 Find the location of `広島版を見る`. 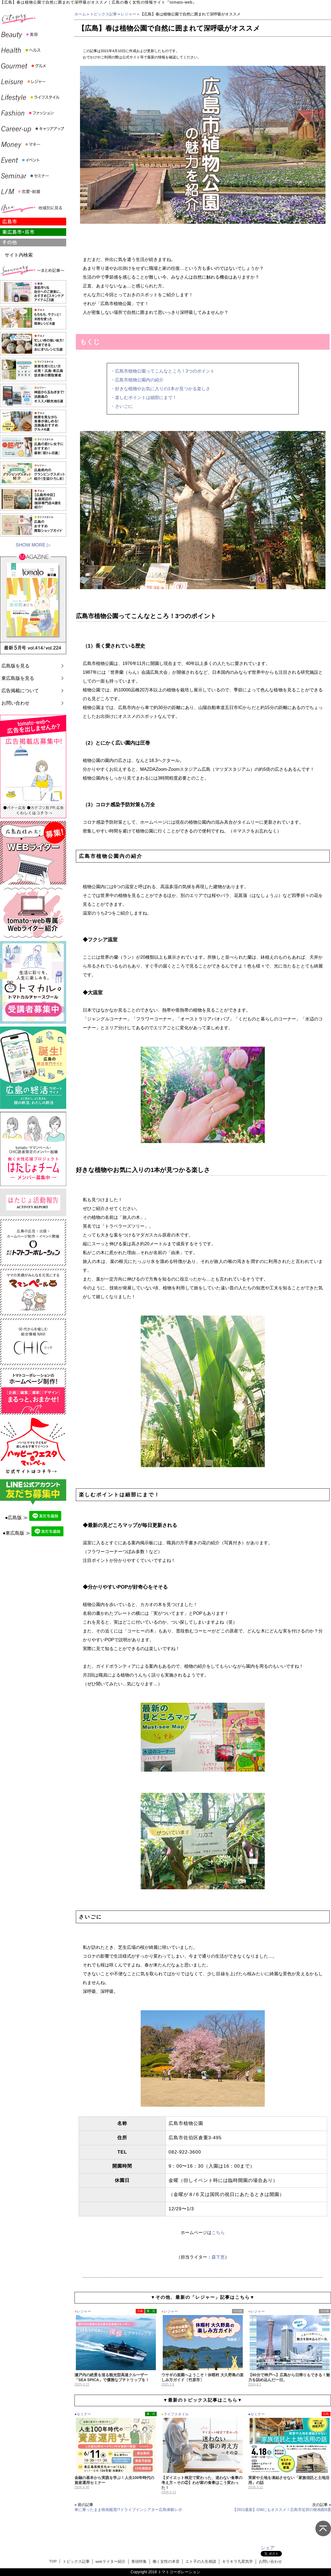

広島版を見る is located at coordinates (15, 666).